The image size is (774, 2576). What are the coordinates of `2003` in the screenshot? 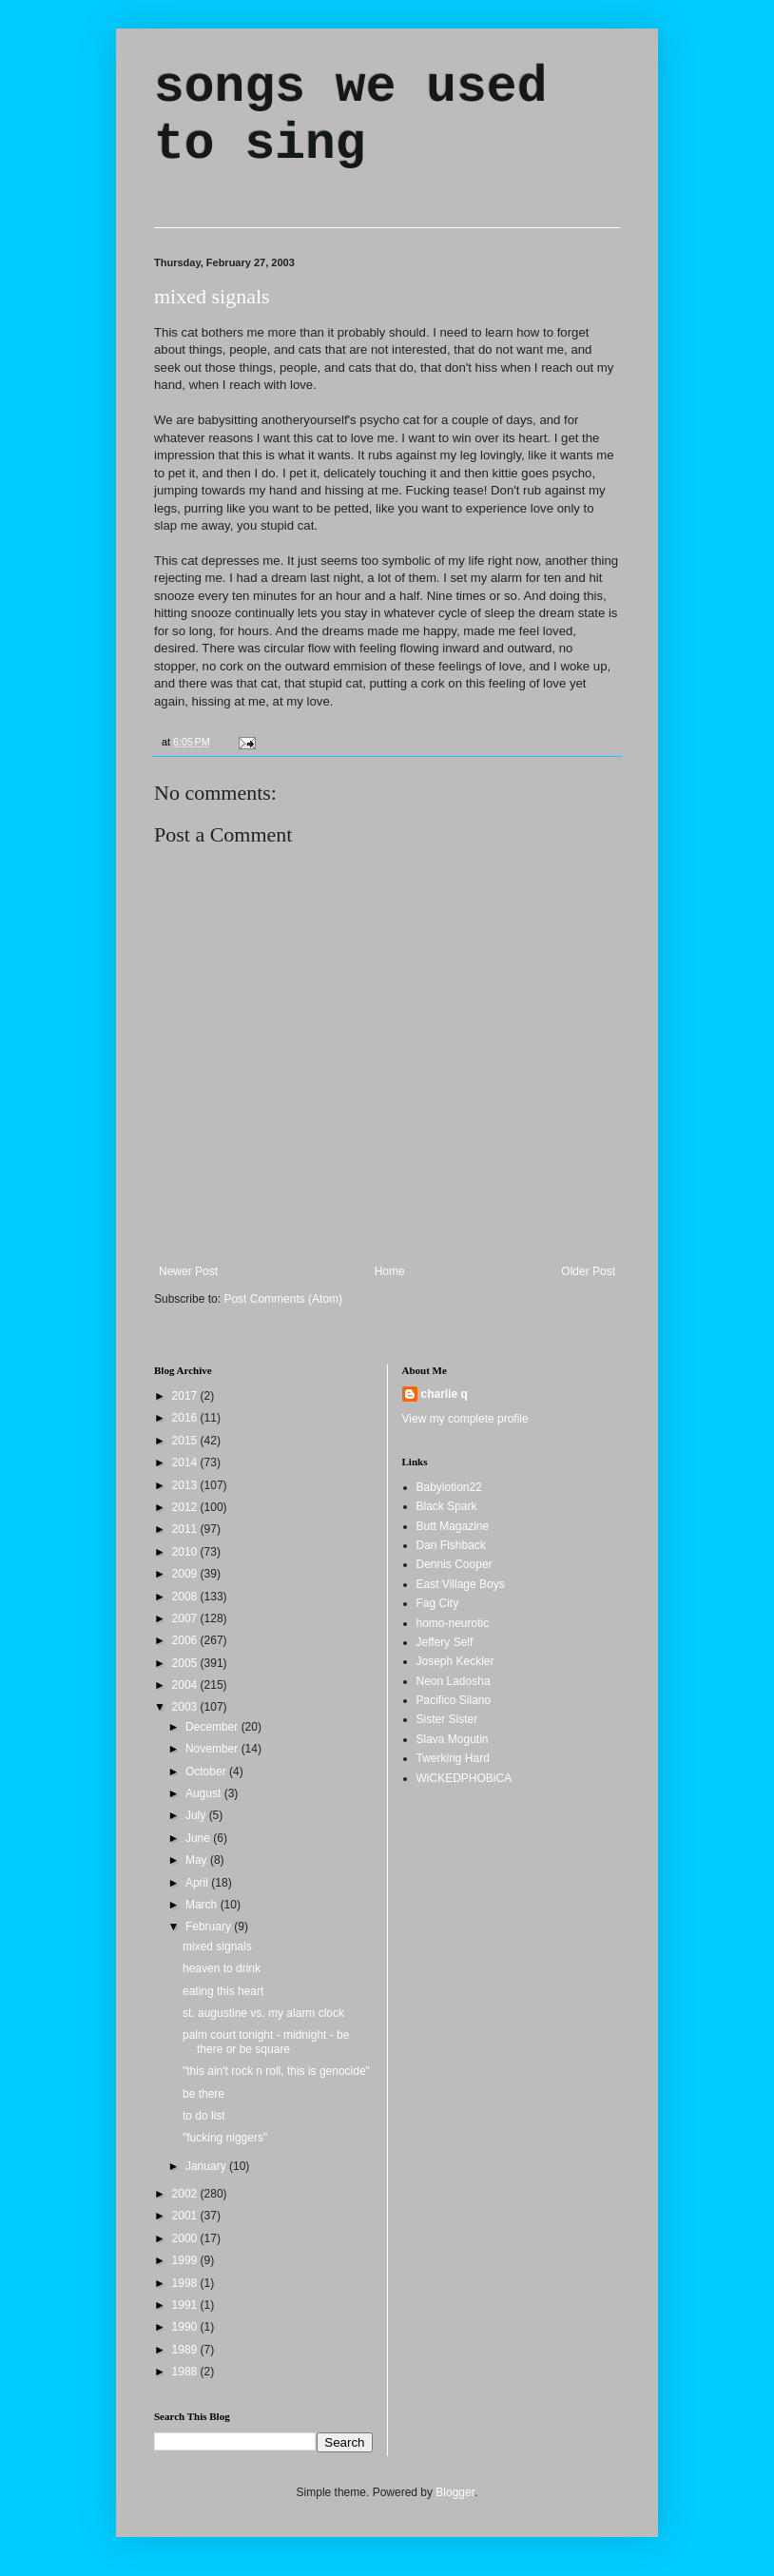 It's located at (186, 1707).